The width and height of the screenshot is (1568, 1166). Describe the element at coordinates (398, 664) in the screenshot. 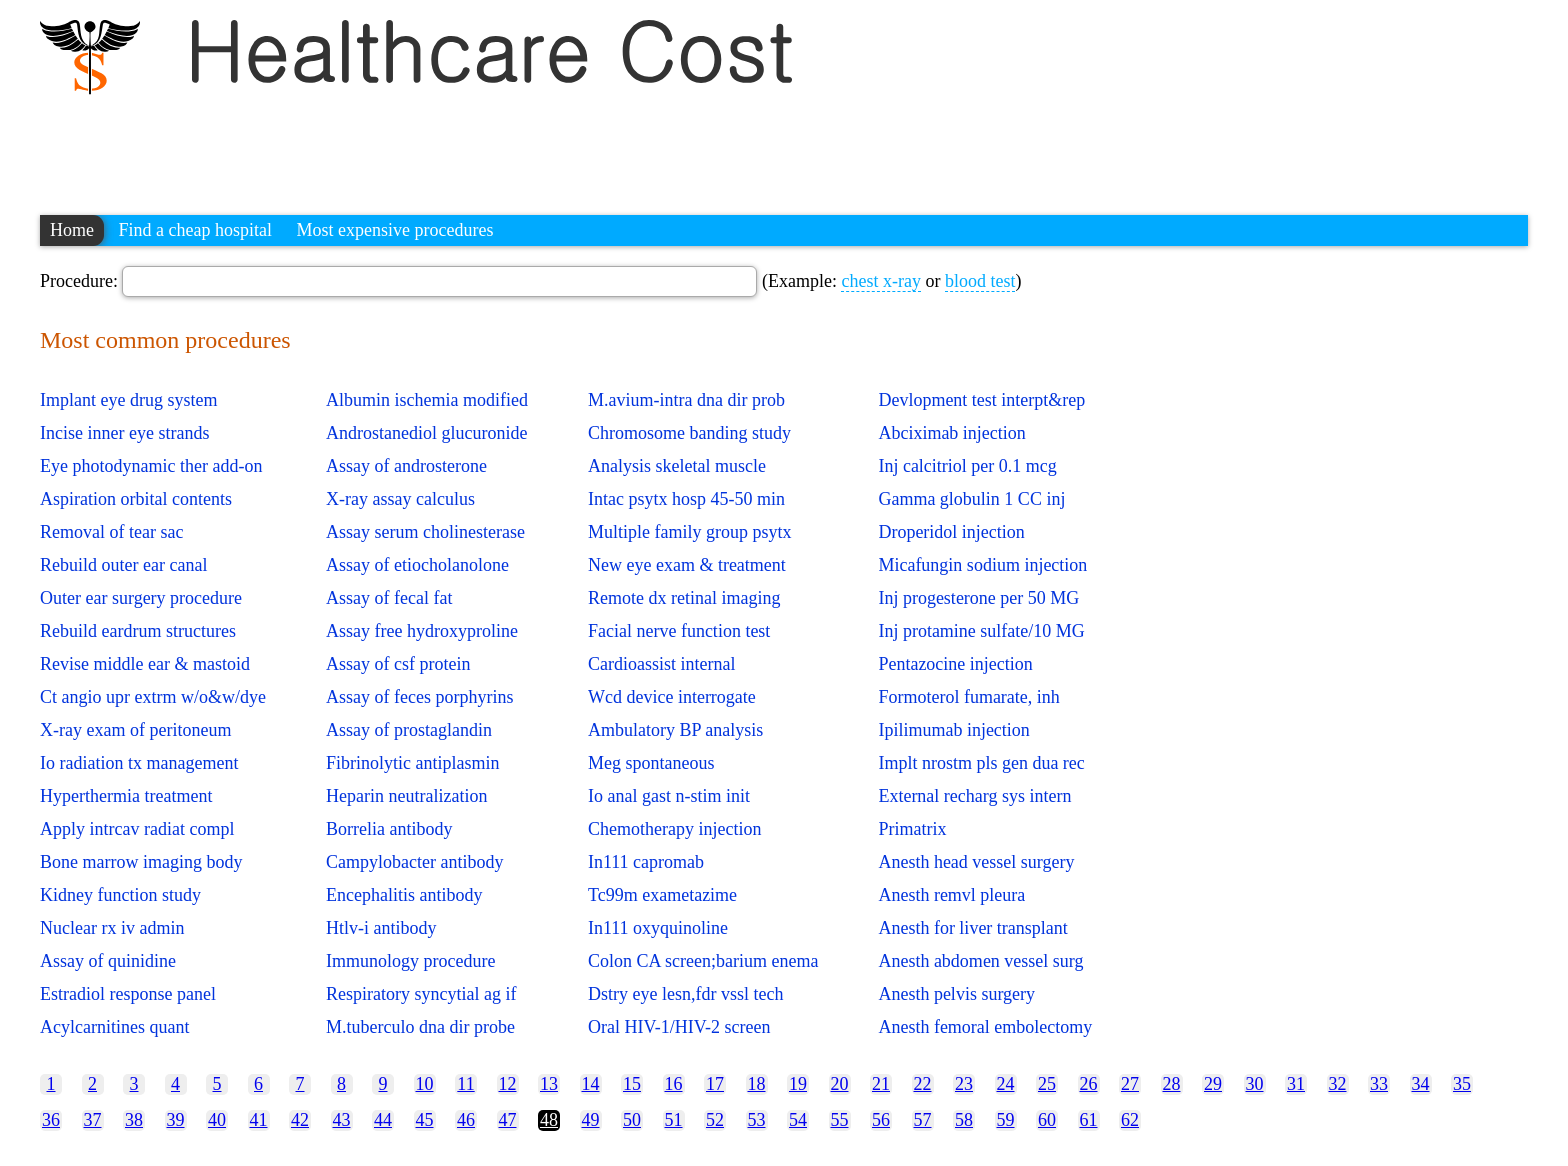

I see `Assay of csf protein` at that location.